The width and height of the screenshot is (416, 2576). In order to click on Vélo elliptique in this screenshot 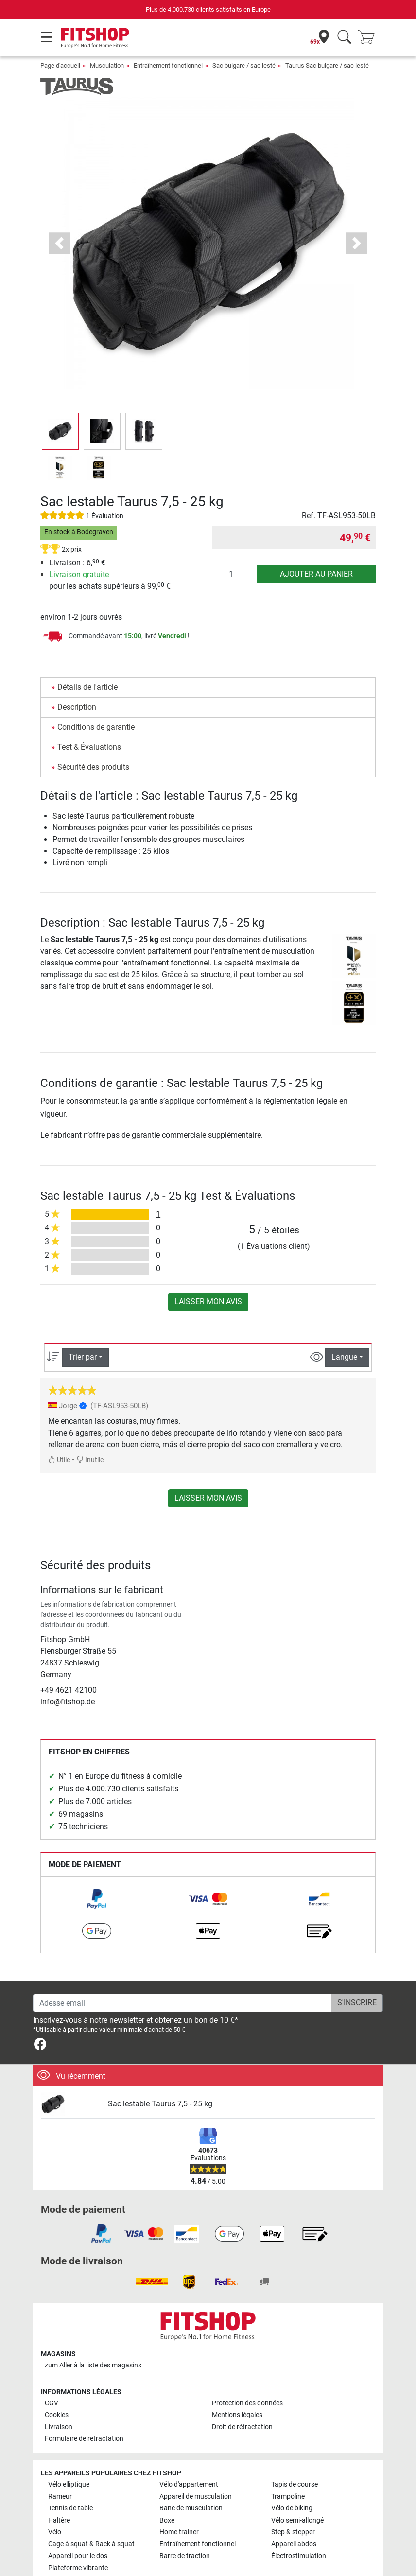, I will do `click(68, 2484)`.